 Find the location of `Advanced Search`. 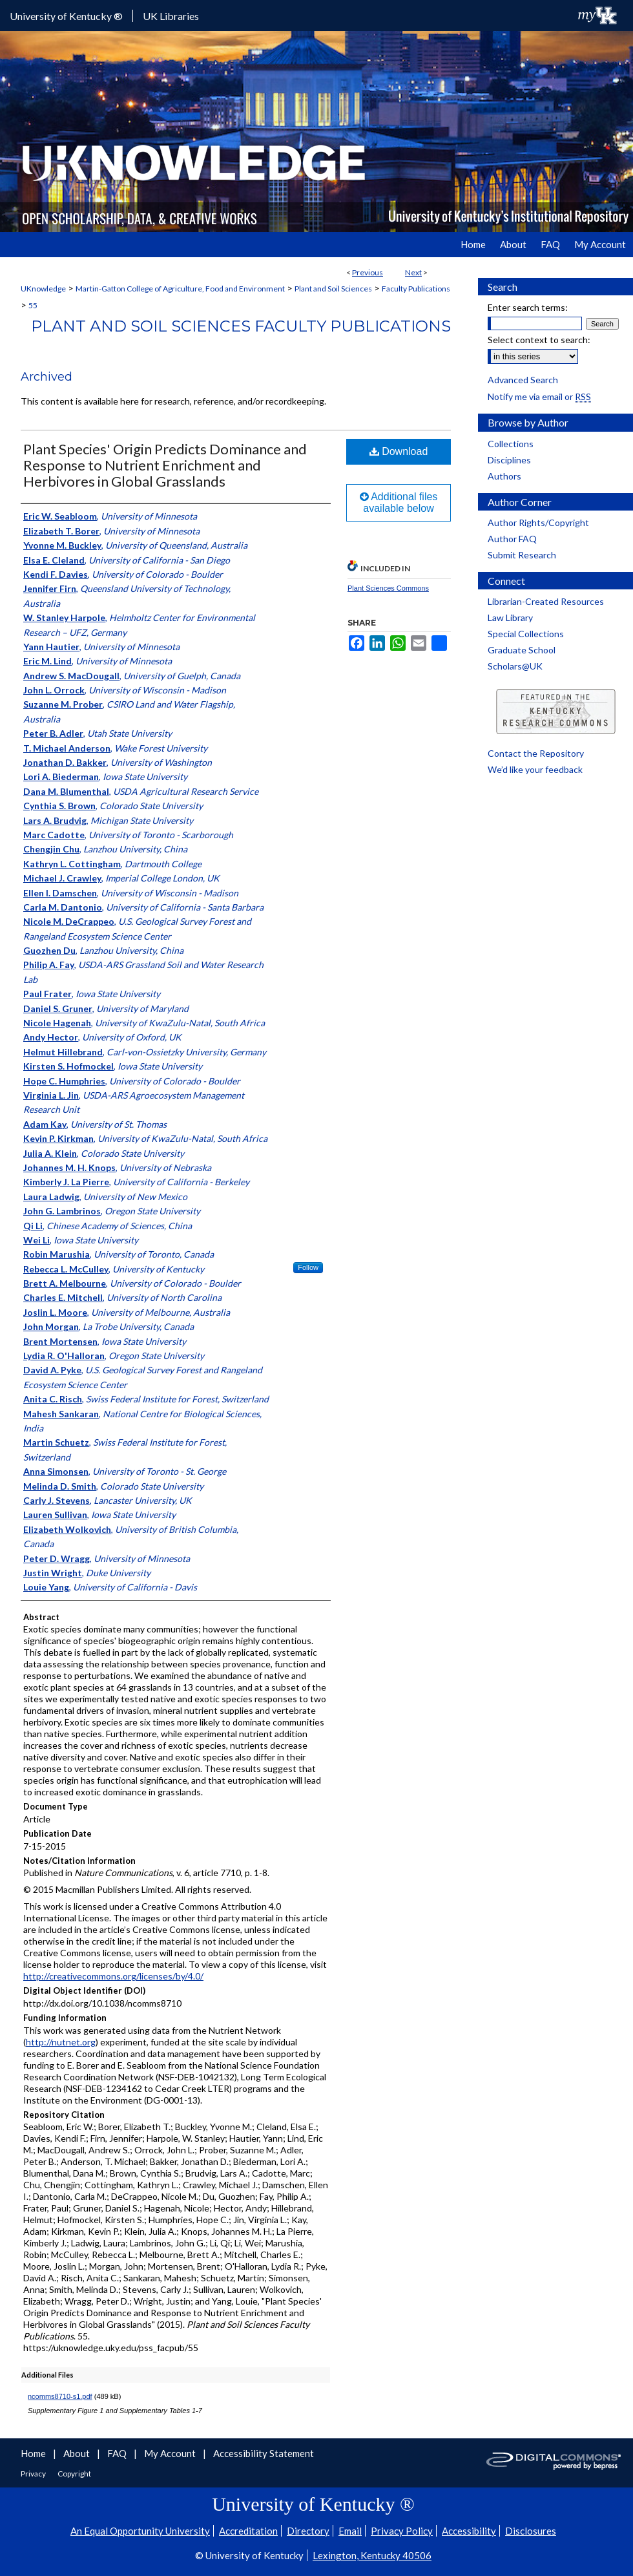

Advanced Search is located at coordinates (523, 379).